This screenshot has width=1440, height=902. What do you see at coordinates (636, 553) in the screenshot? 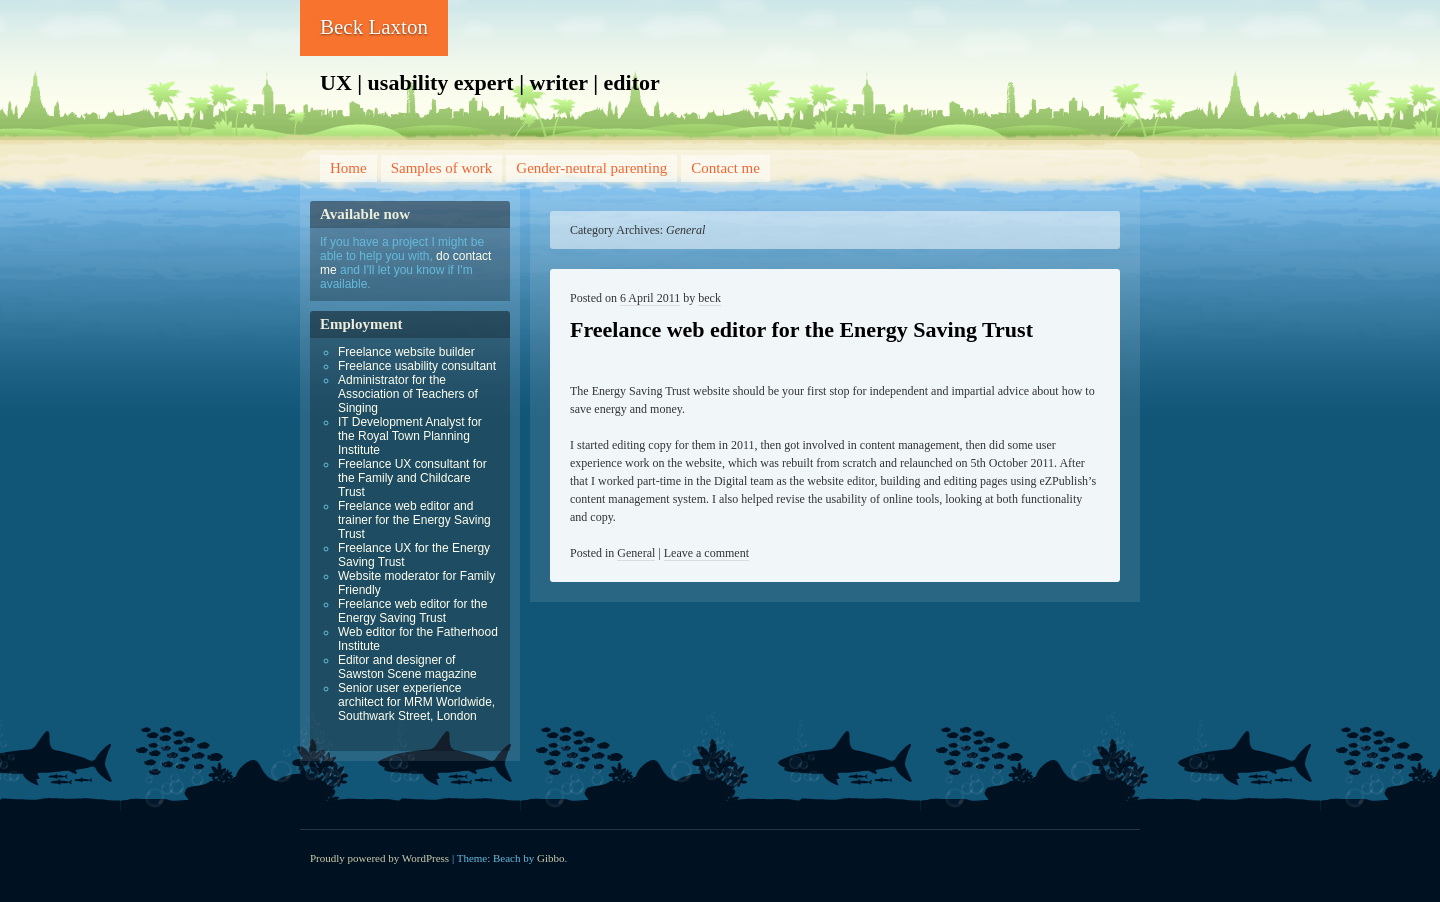
I see `General` at bounding box center [636, 553].